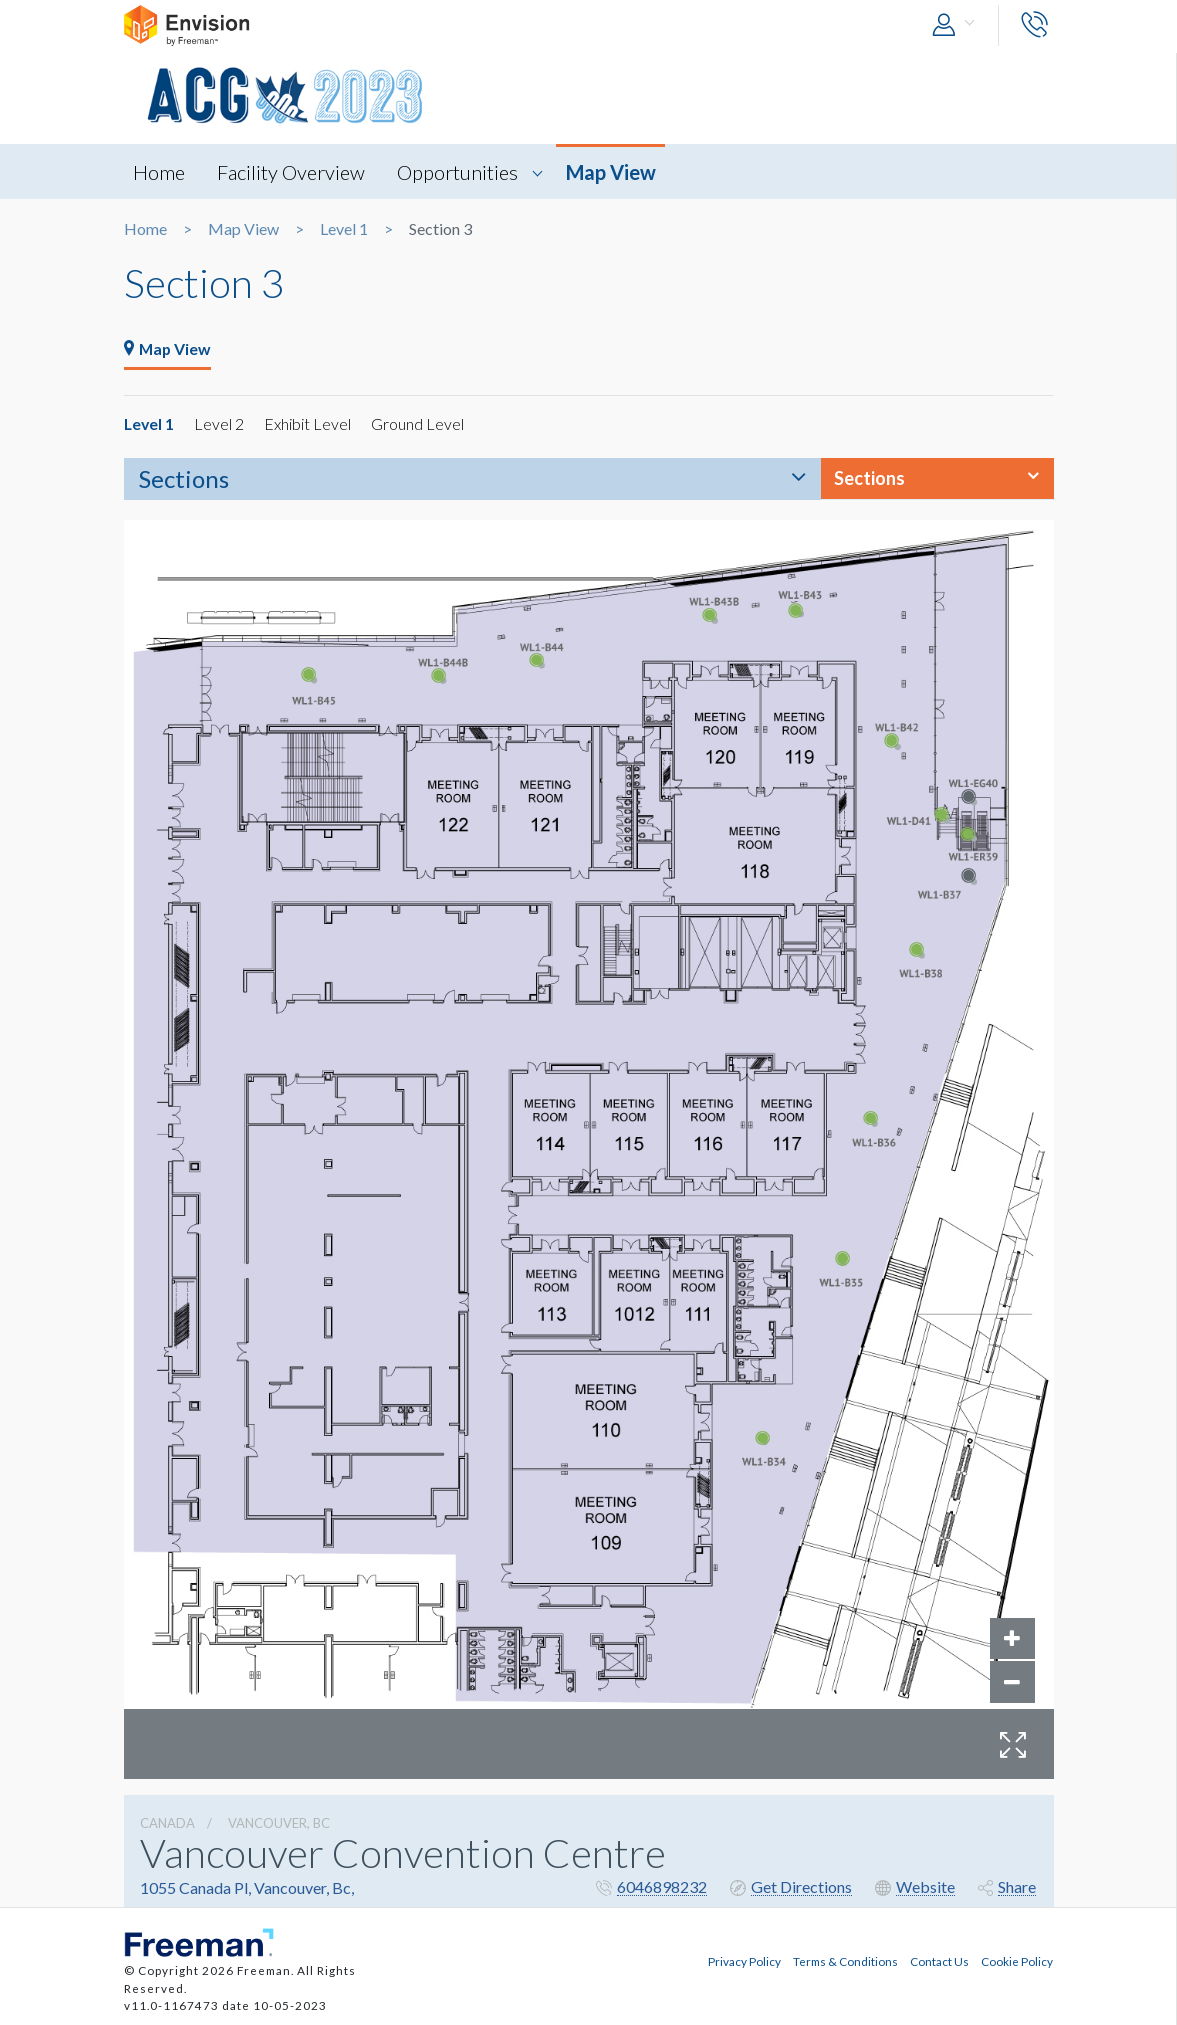  Describe the element at coordinates (167, 1824) in the screenshot. I see `Canada` at that location.